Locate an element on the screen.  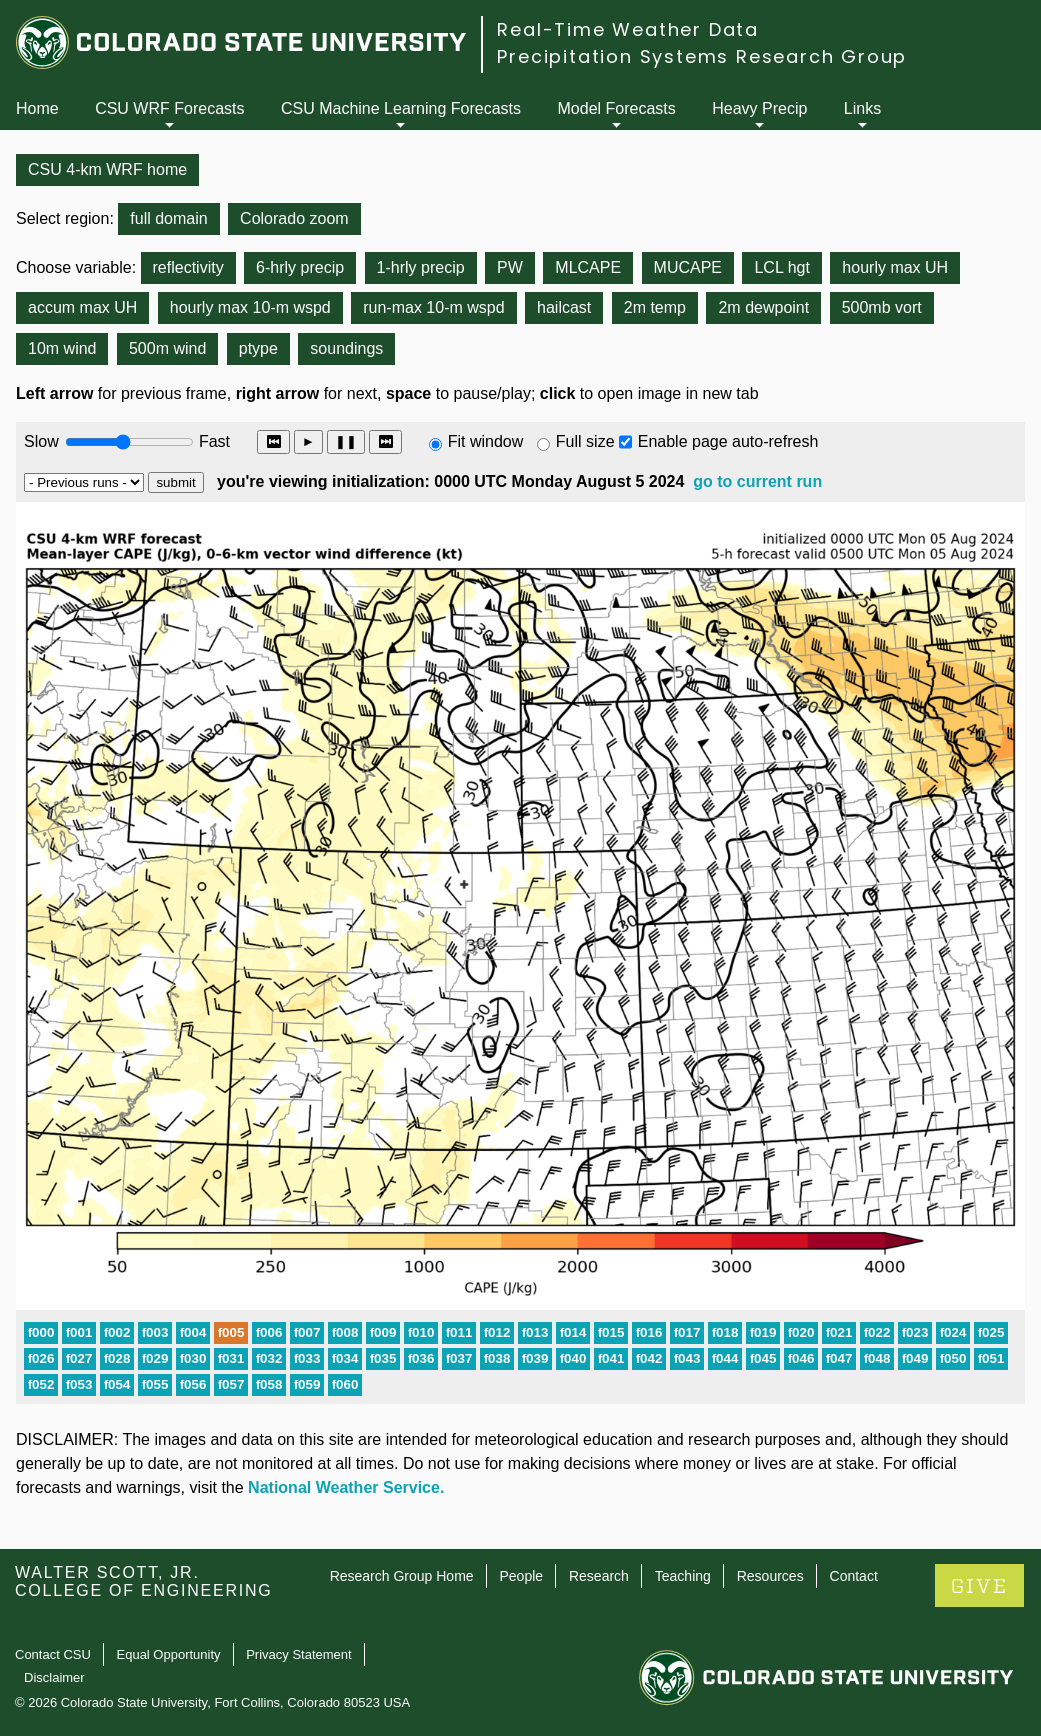
Fit window is located at coordinates (486, 441).